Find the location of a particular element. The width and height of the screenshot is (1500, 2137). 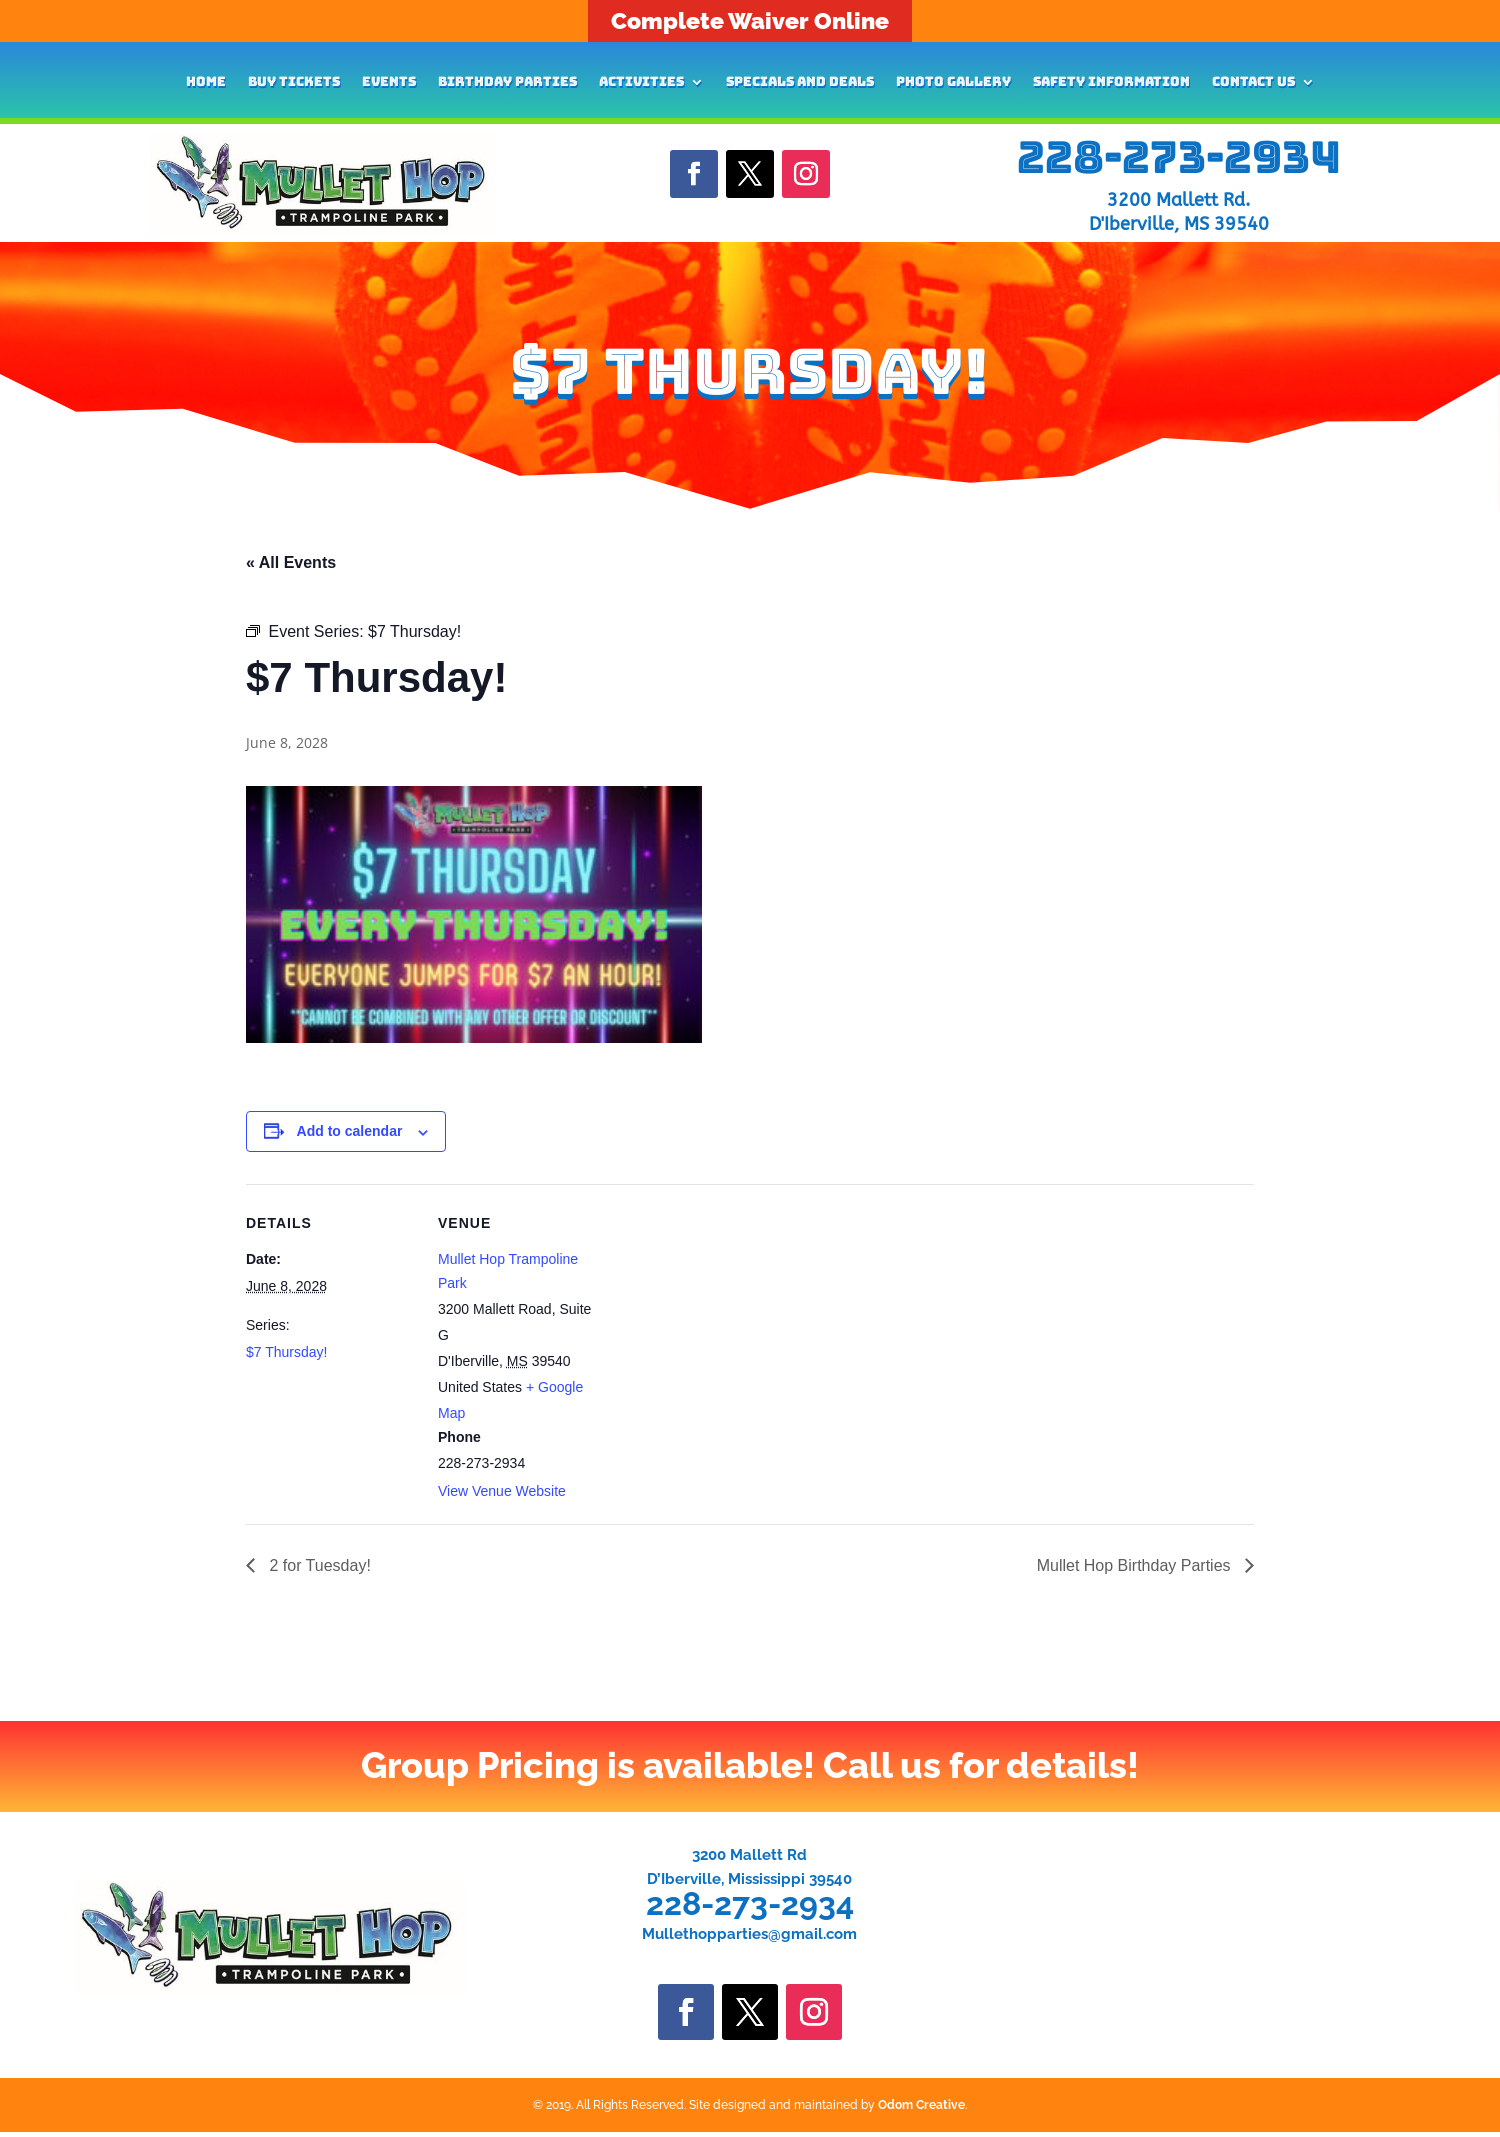

Mullet Hop Birthday Parties is located at coordinates (1136, 1565).